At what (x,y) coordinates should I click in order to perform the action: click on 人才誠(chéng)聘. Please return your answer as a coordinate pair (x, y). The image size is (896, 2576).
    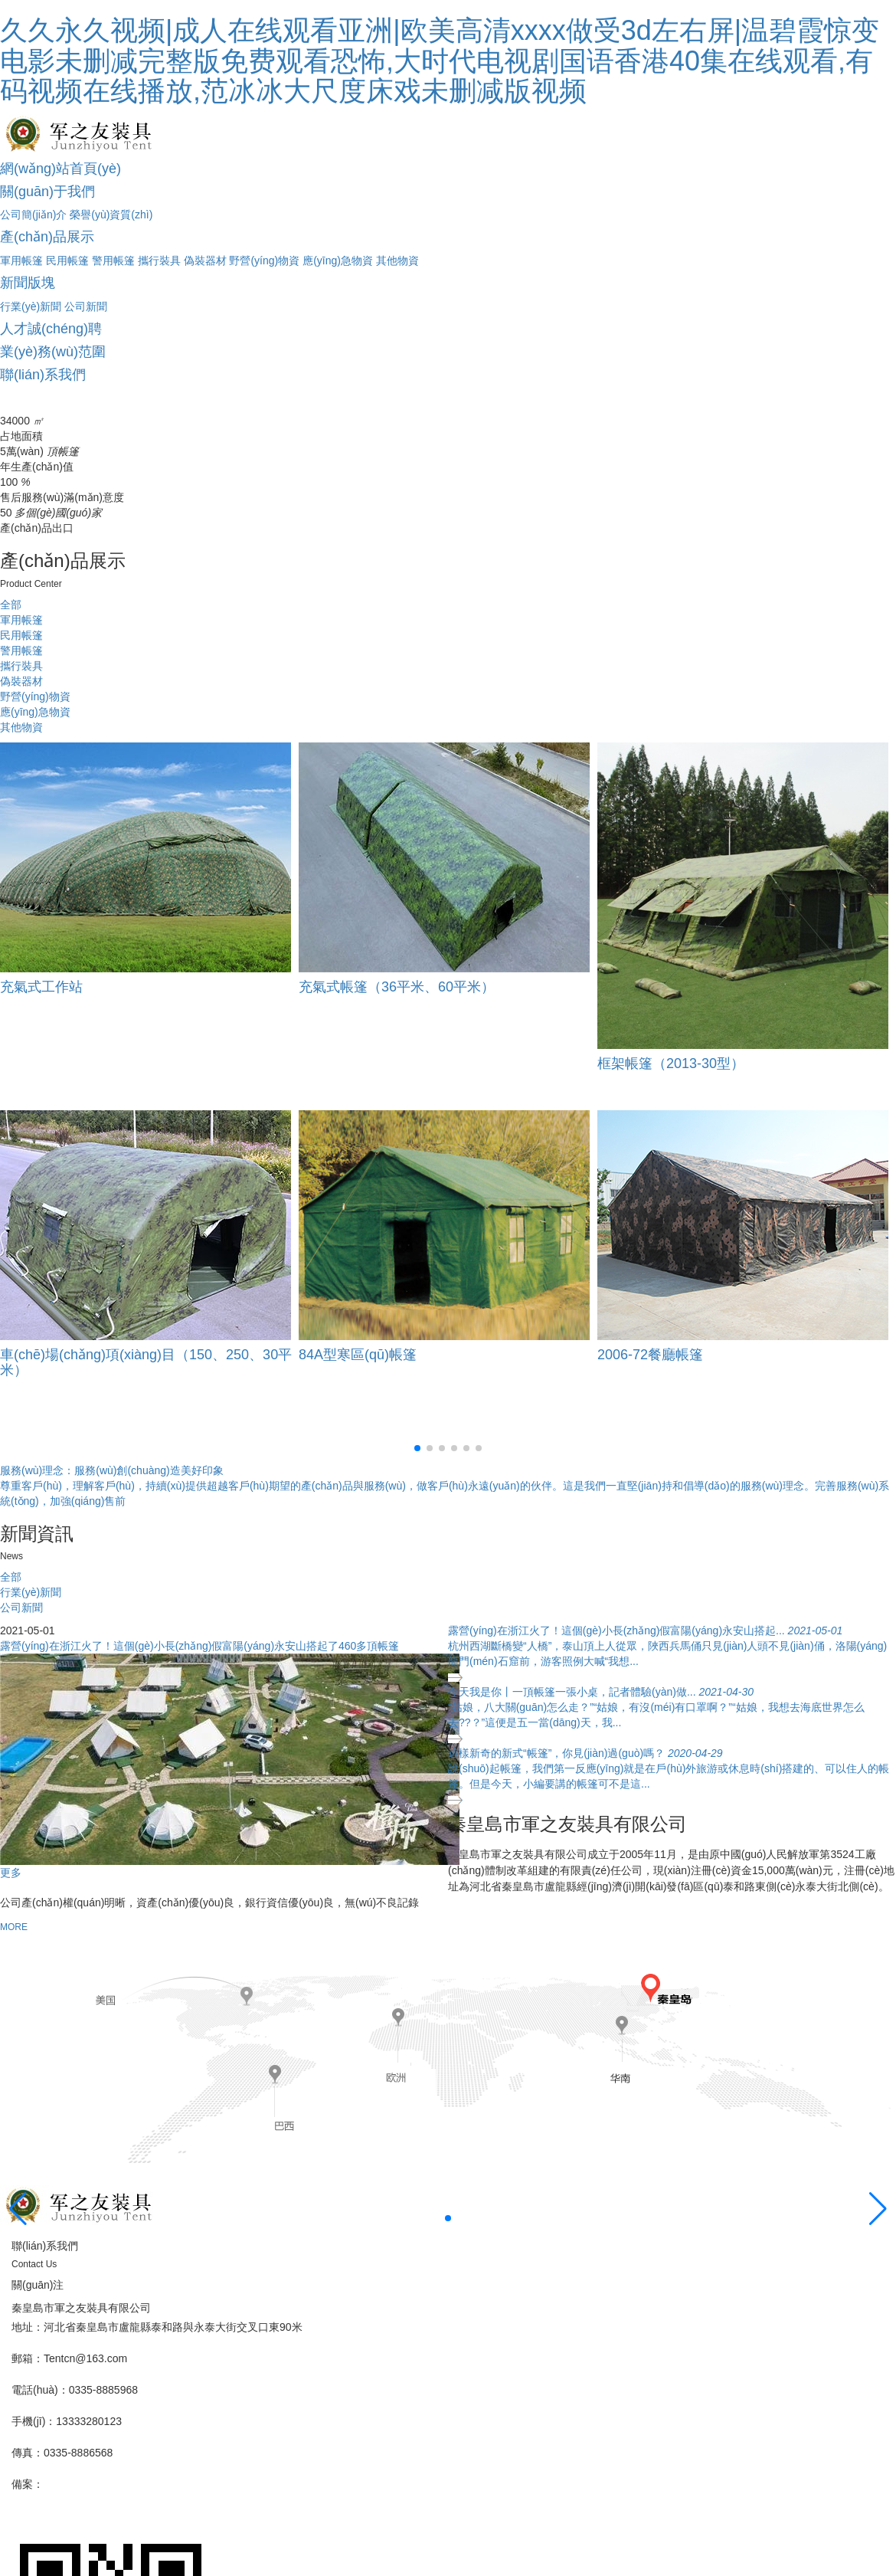
    Looking at the image, I should click on (51, 328).